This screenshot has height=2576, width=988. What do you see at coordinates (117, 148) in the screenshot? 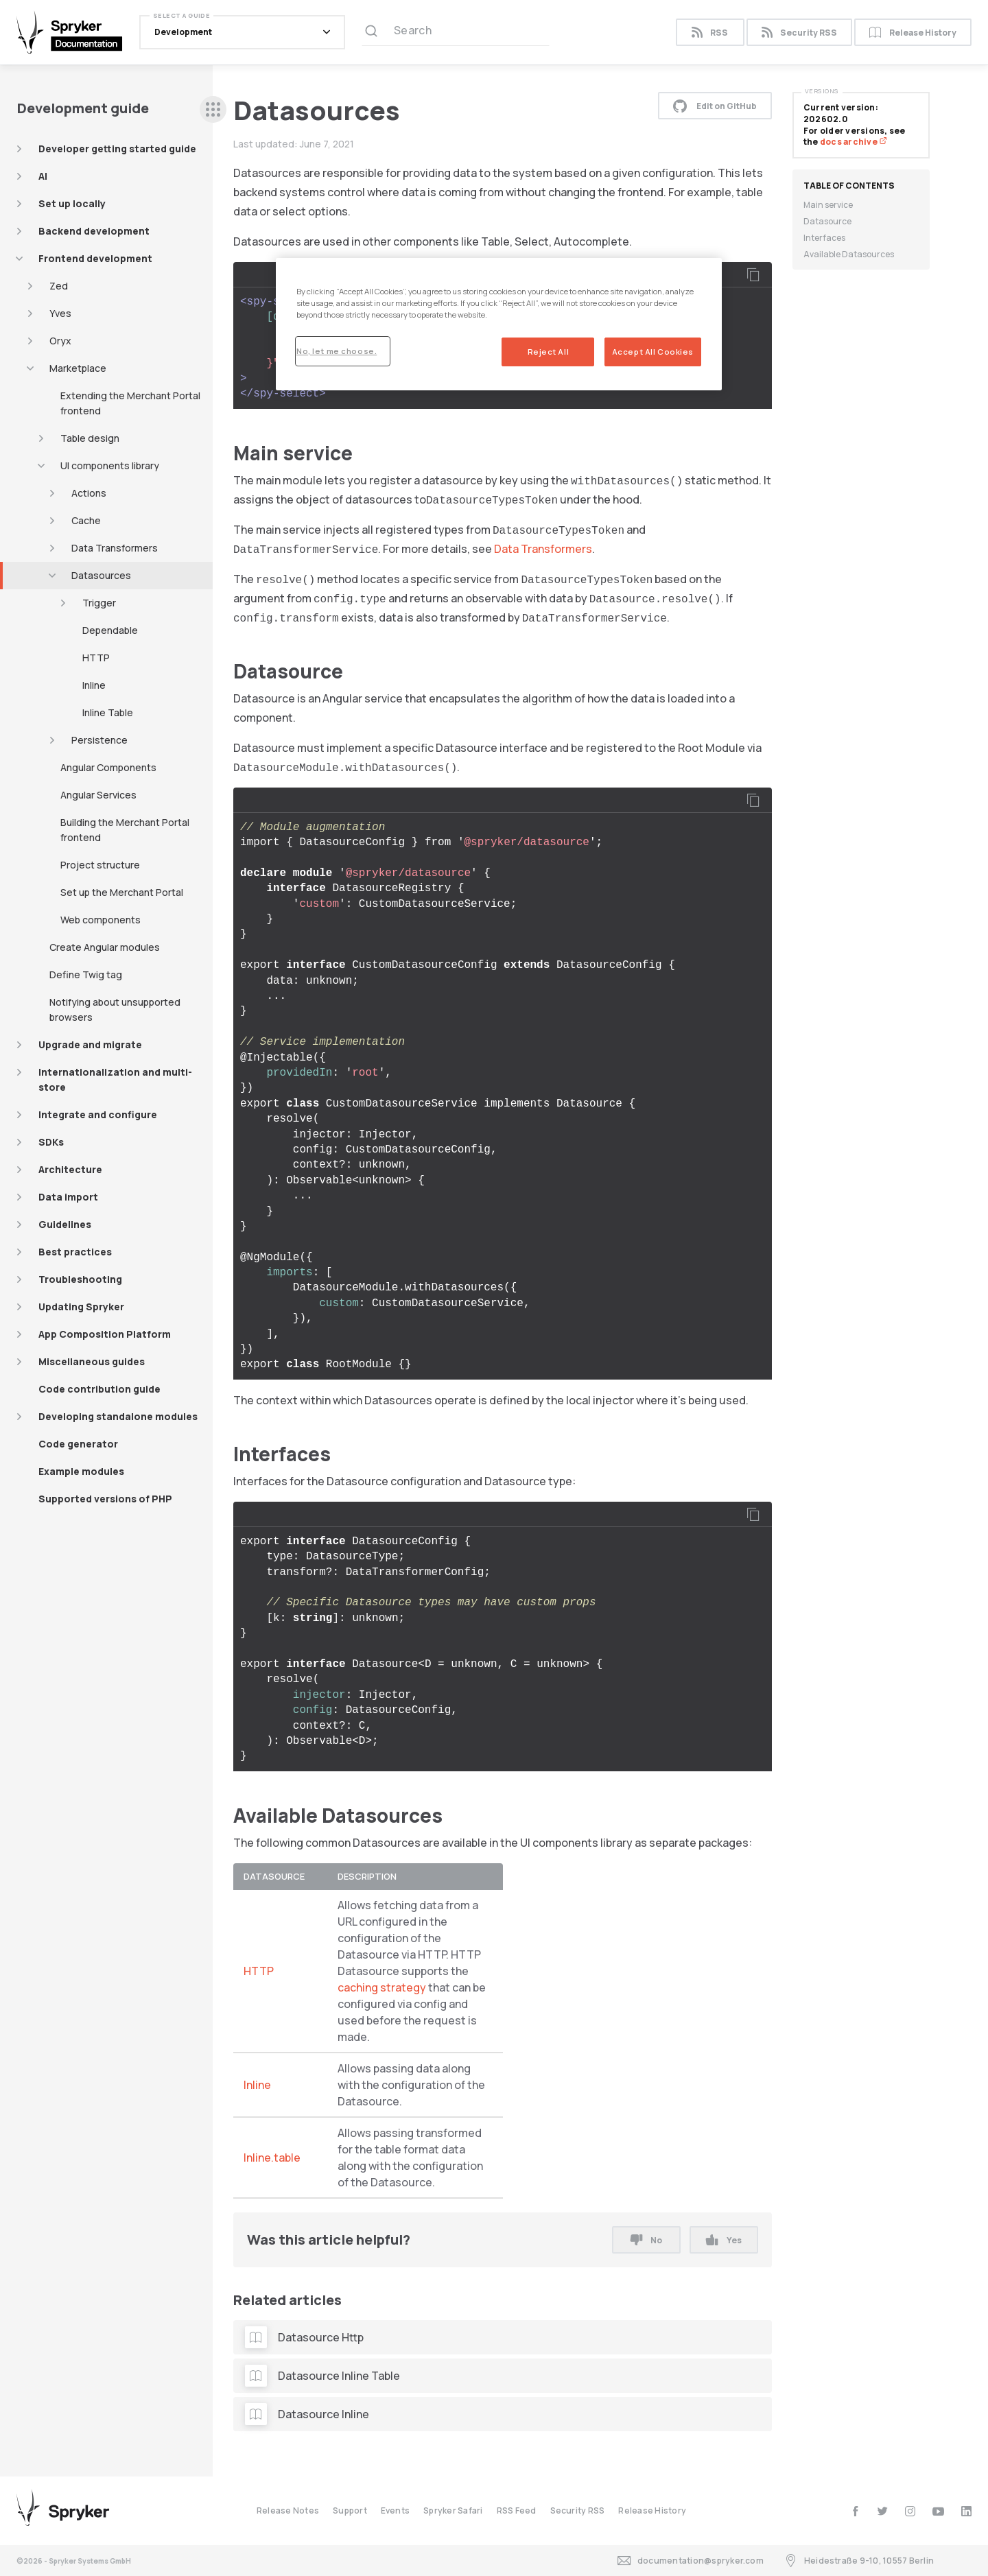
I see `Developer getting started guide` at bounding box center [117, 148].